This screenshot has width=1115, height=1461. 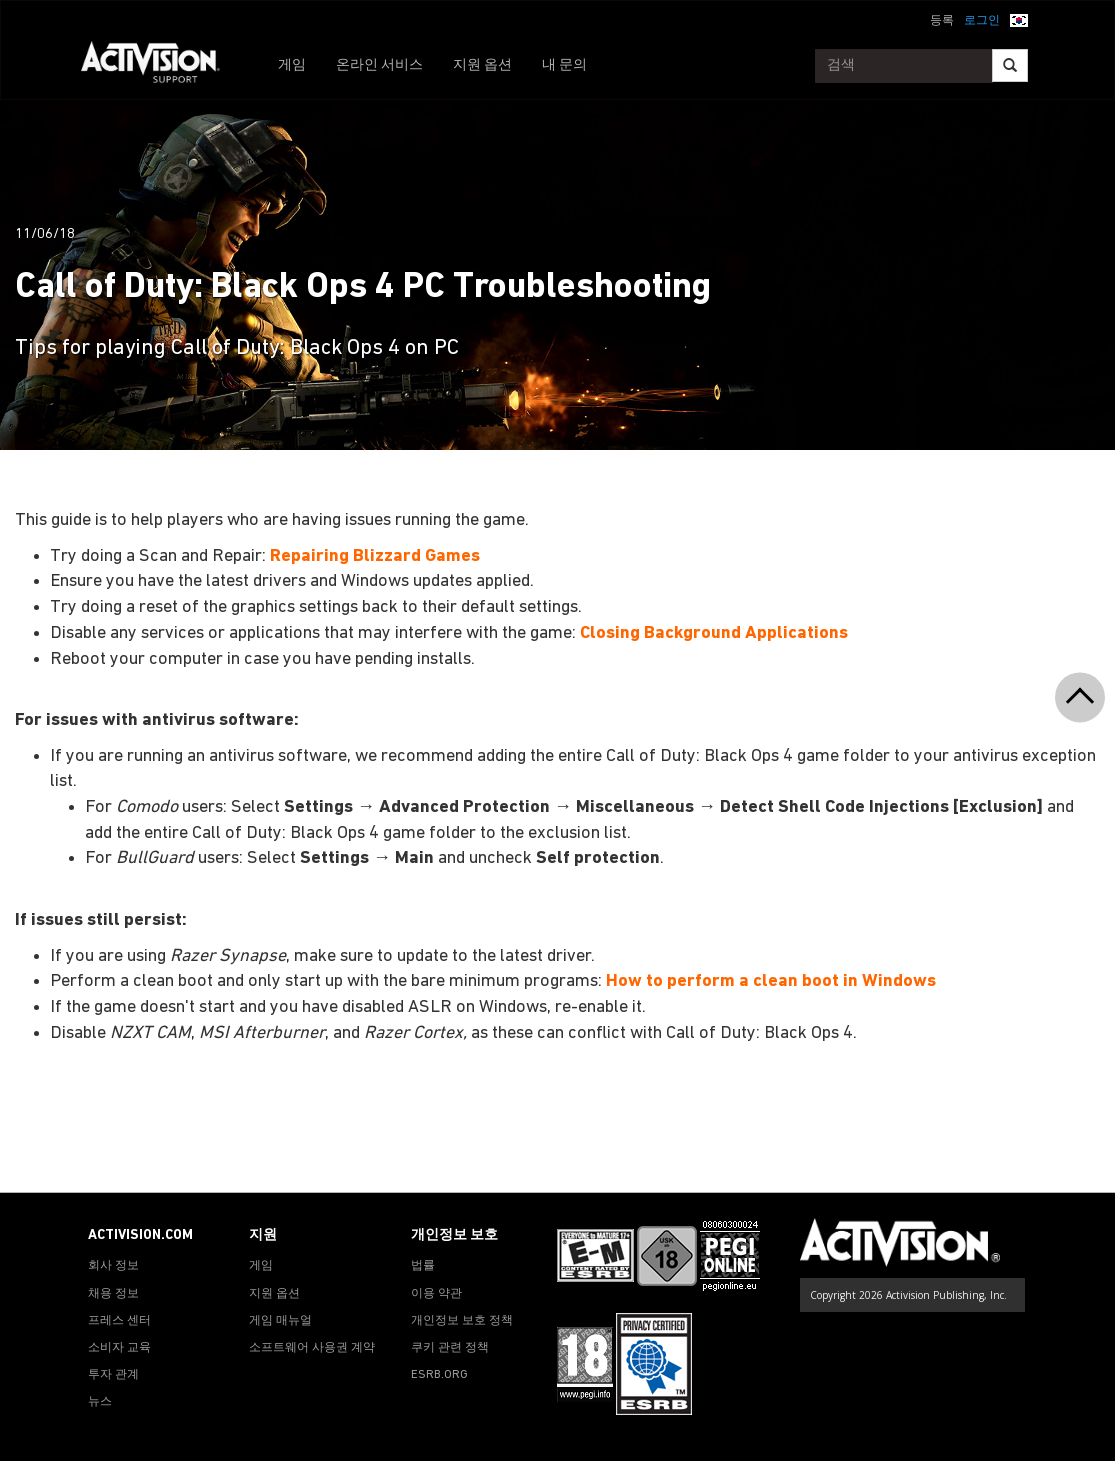 What do you see at coordinates (439, 1375) in the screenshot?
I see `ESRB.ORG` at bounding box center [439, 1375].